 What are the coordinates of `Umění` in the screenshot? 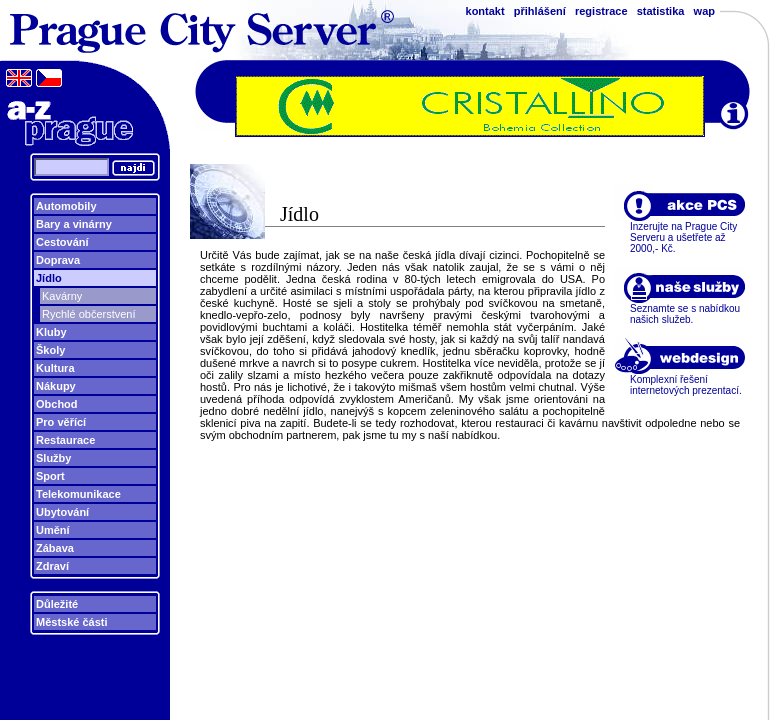 It's located at (53, 530).